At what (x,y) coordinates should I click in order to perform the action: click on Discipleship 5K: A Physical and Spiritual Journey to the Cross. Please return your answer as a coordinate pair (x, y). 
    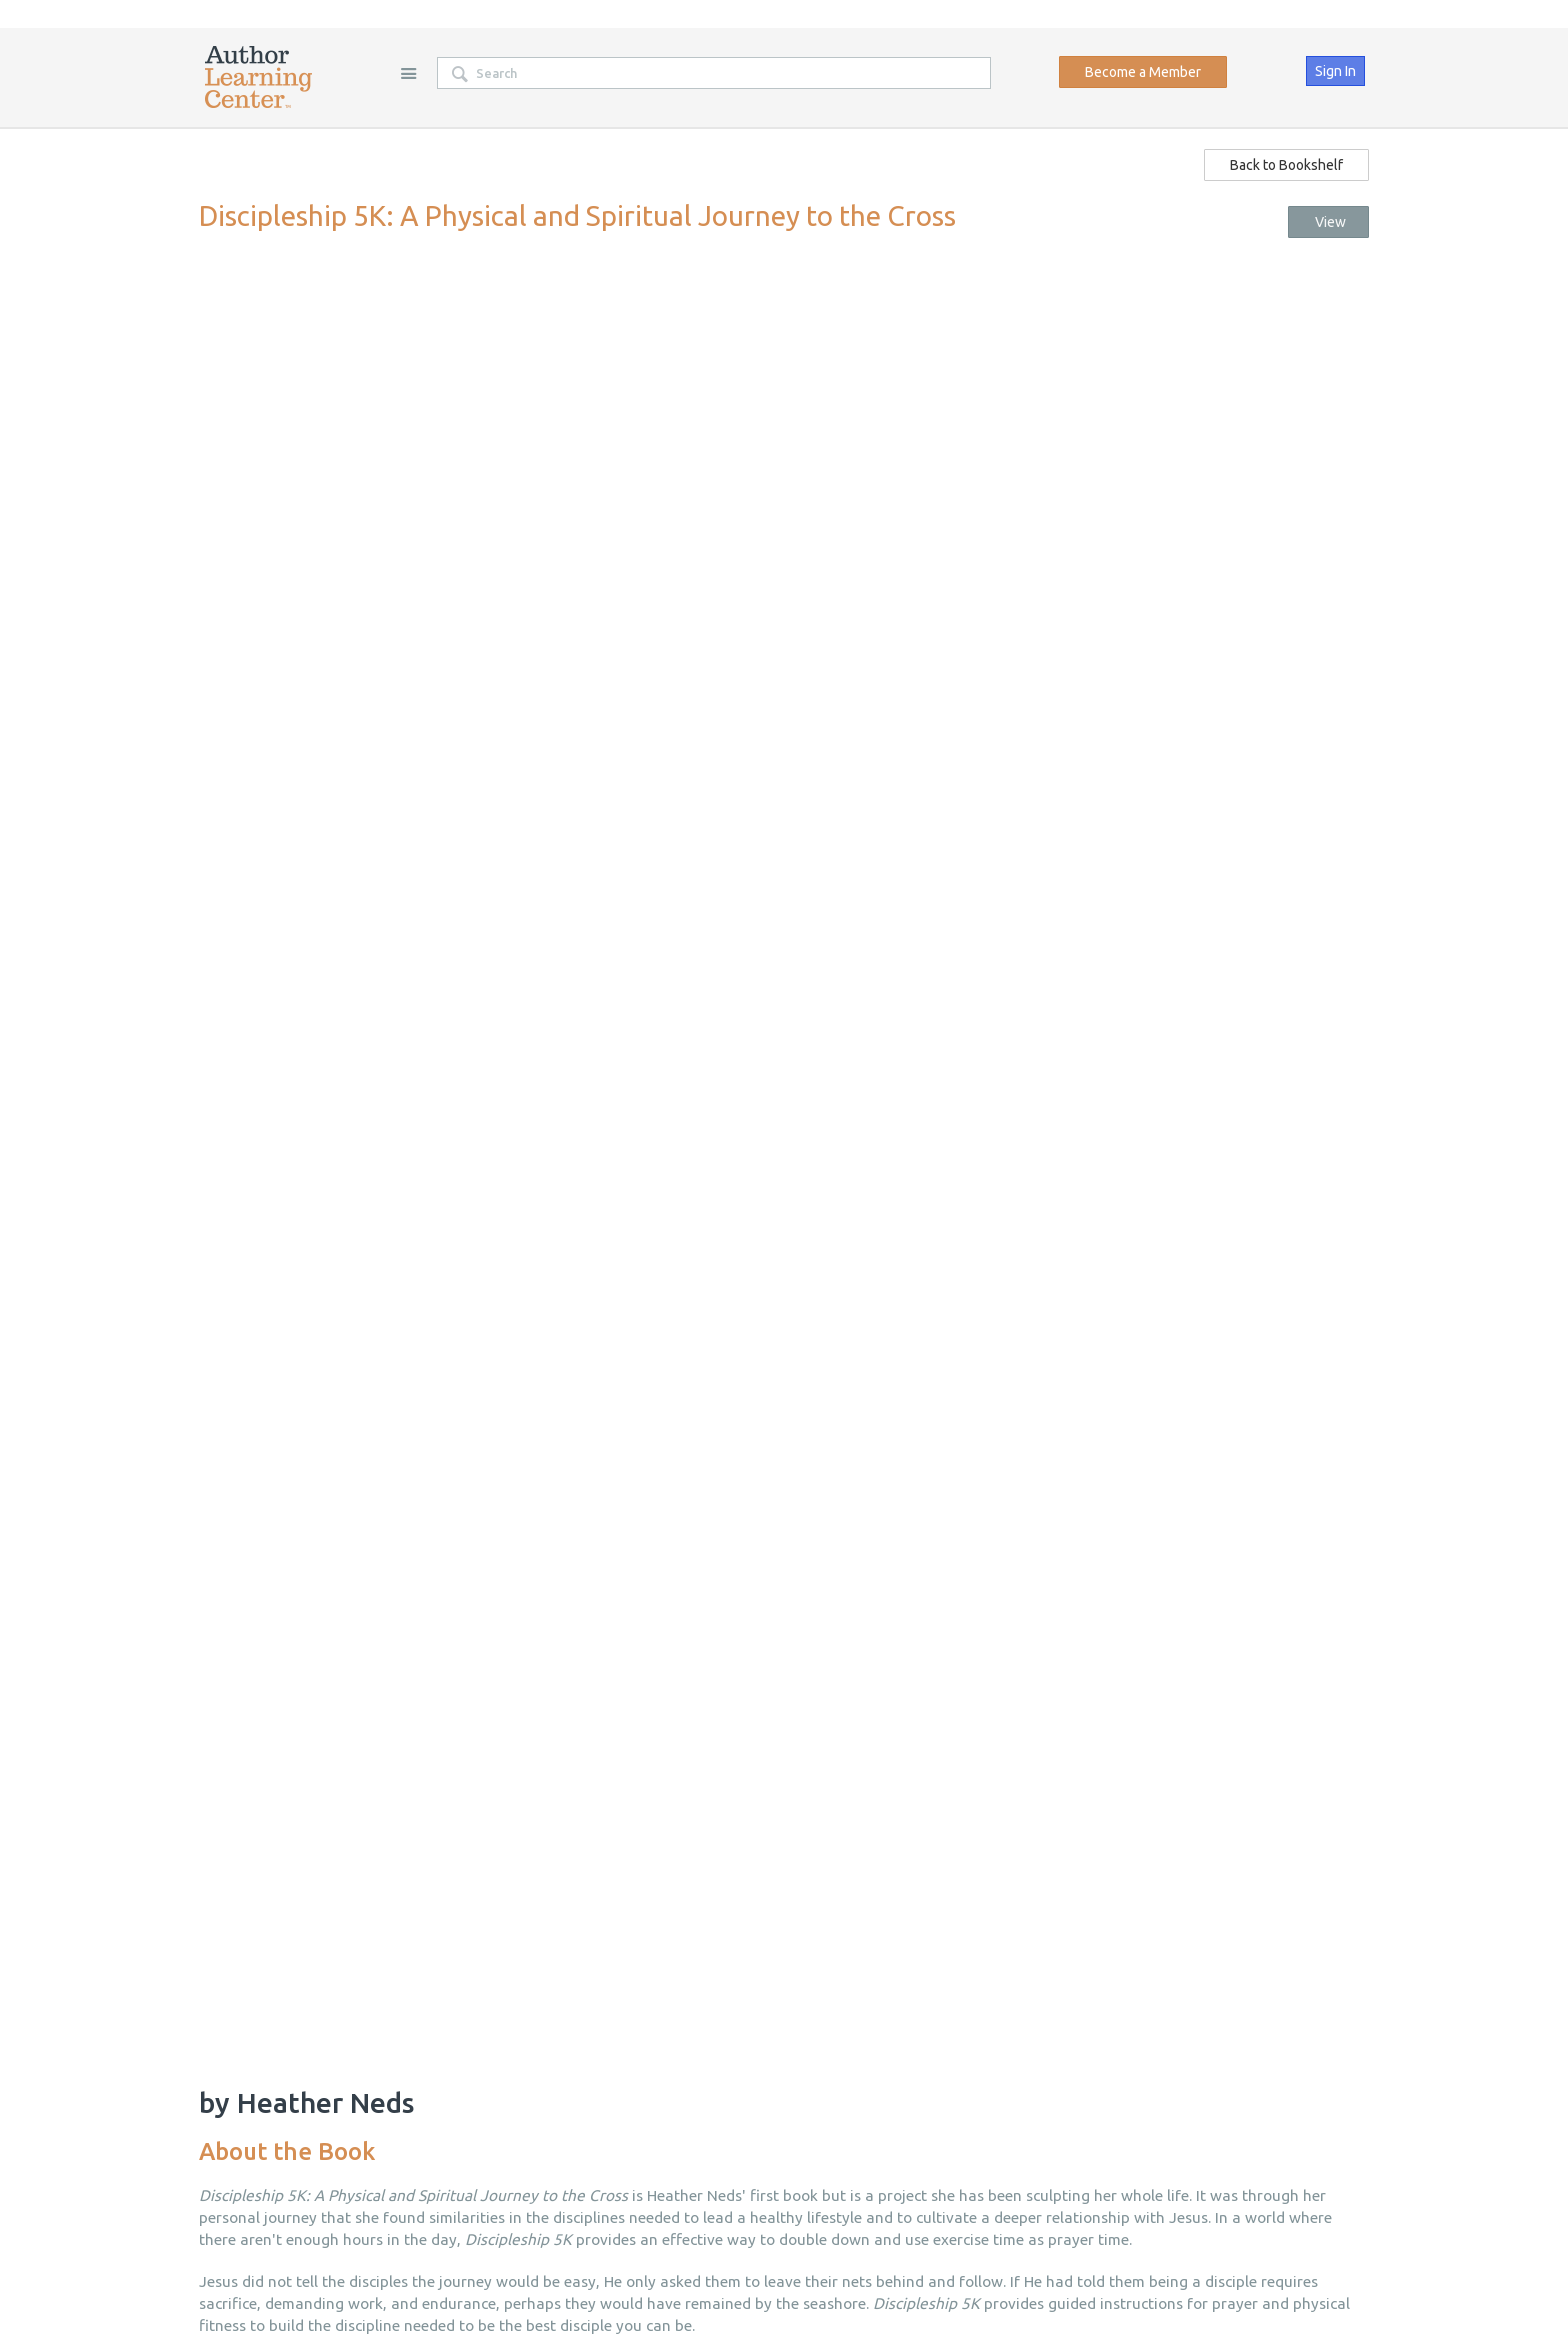
    Looking at the image, I should click on (577, 215).